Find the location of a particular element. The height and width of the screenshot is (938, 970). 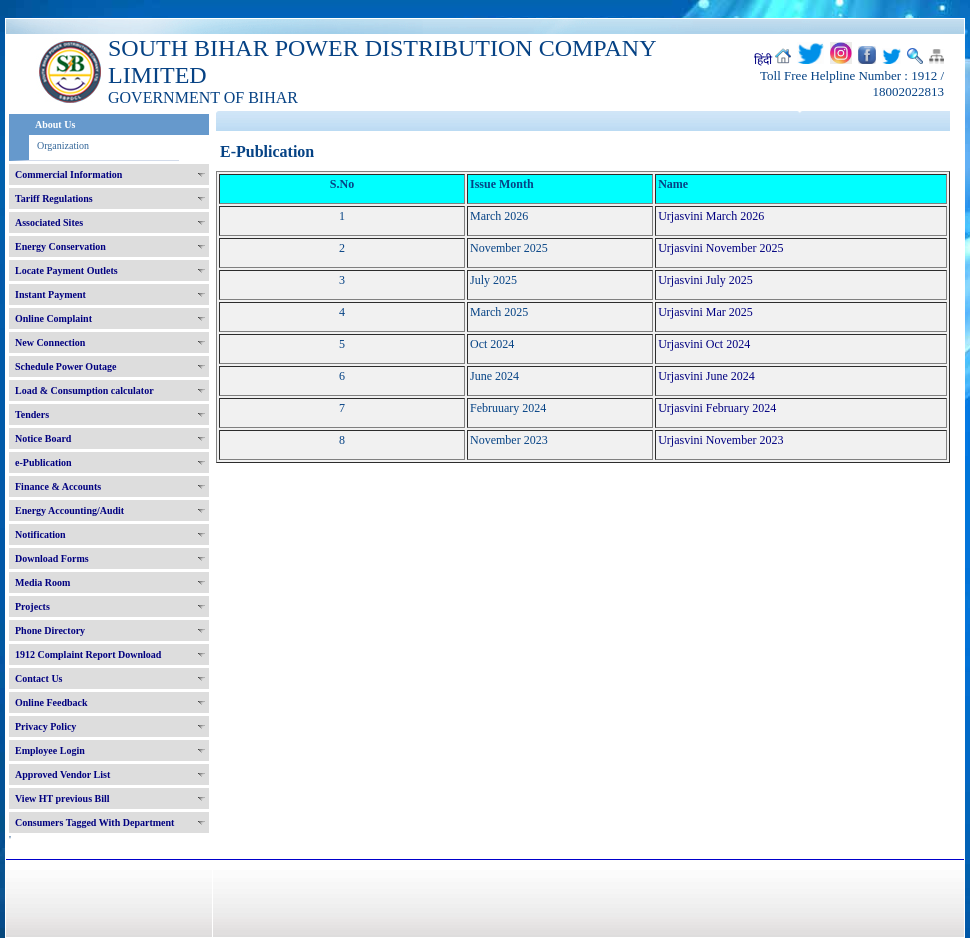

e-Publication is located at coordinates (43, 462).